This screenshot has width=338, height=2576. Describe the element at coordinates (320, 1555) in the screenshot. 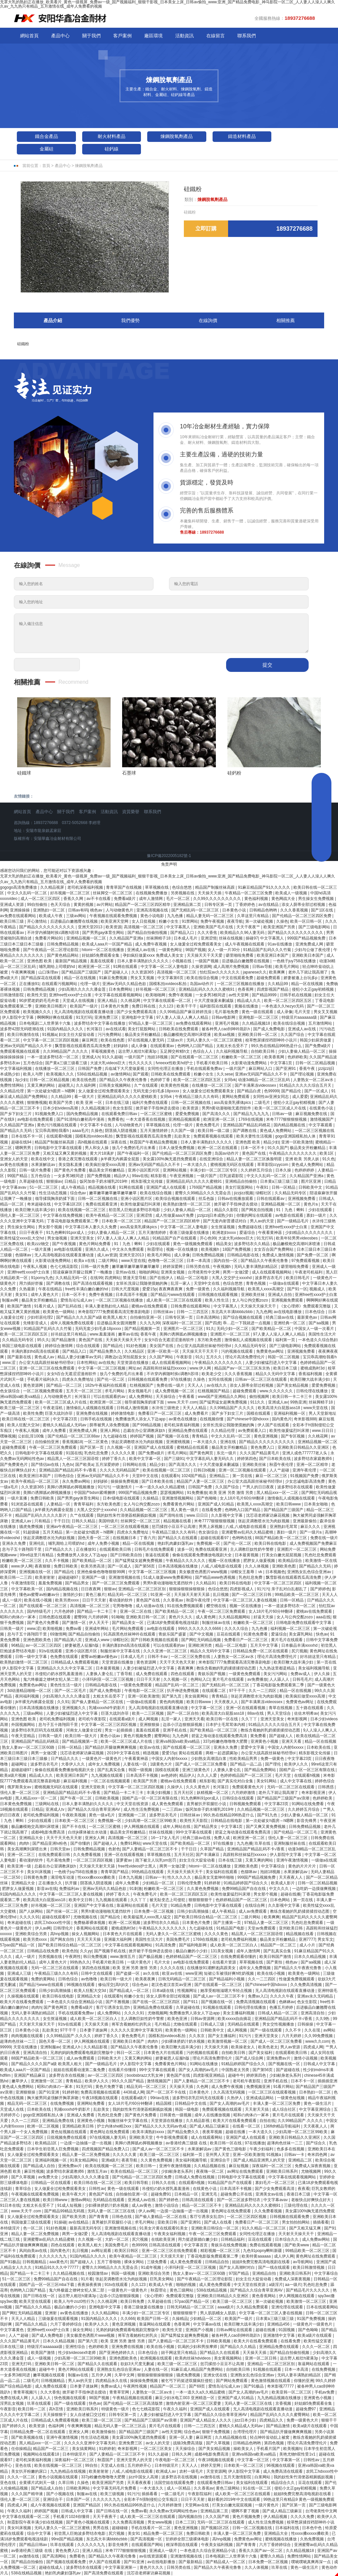

I see `乳色吐息免费观看` at that location.